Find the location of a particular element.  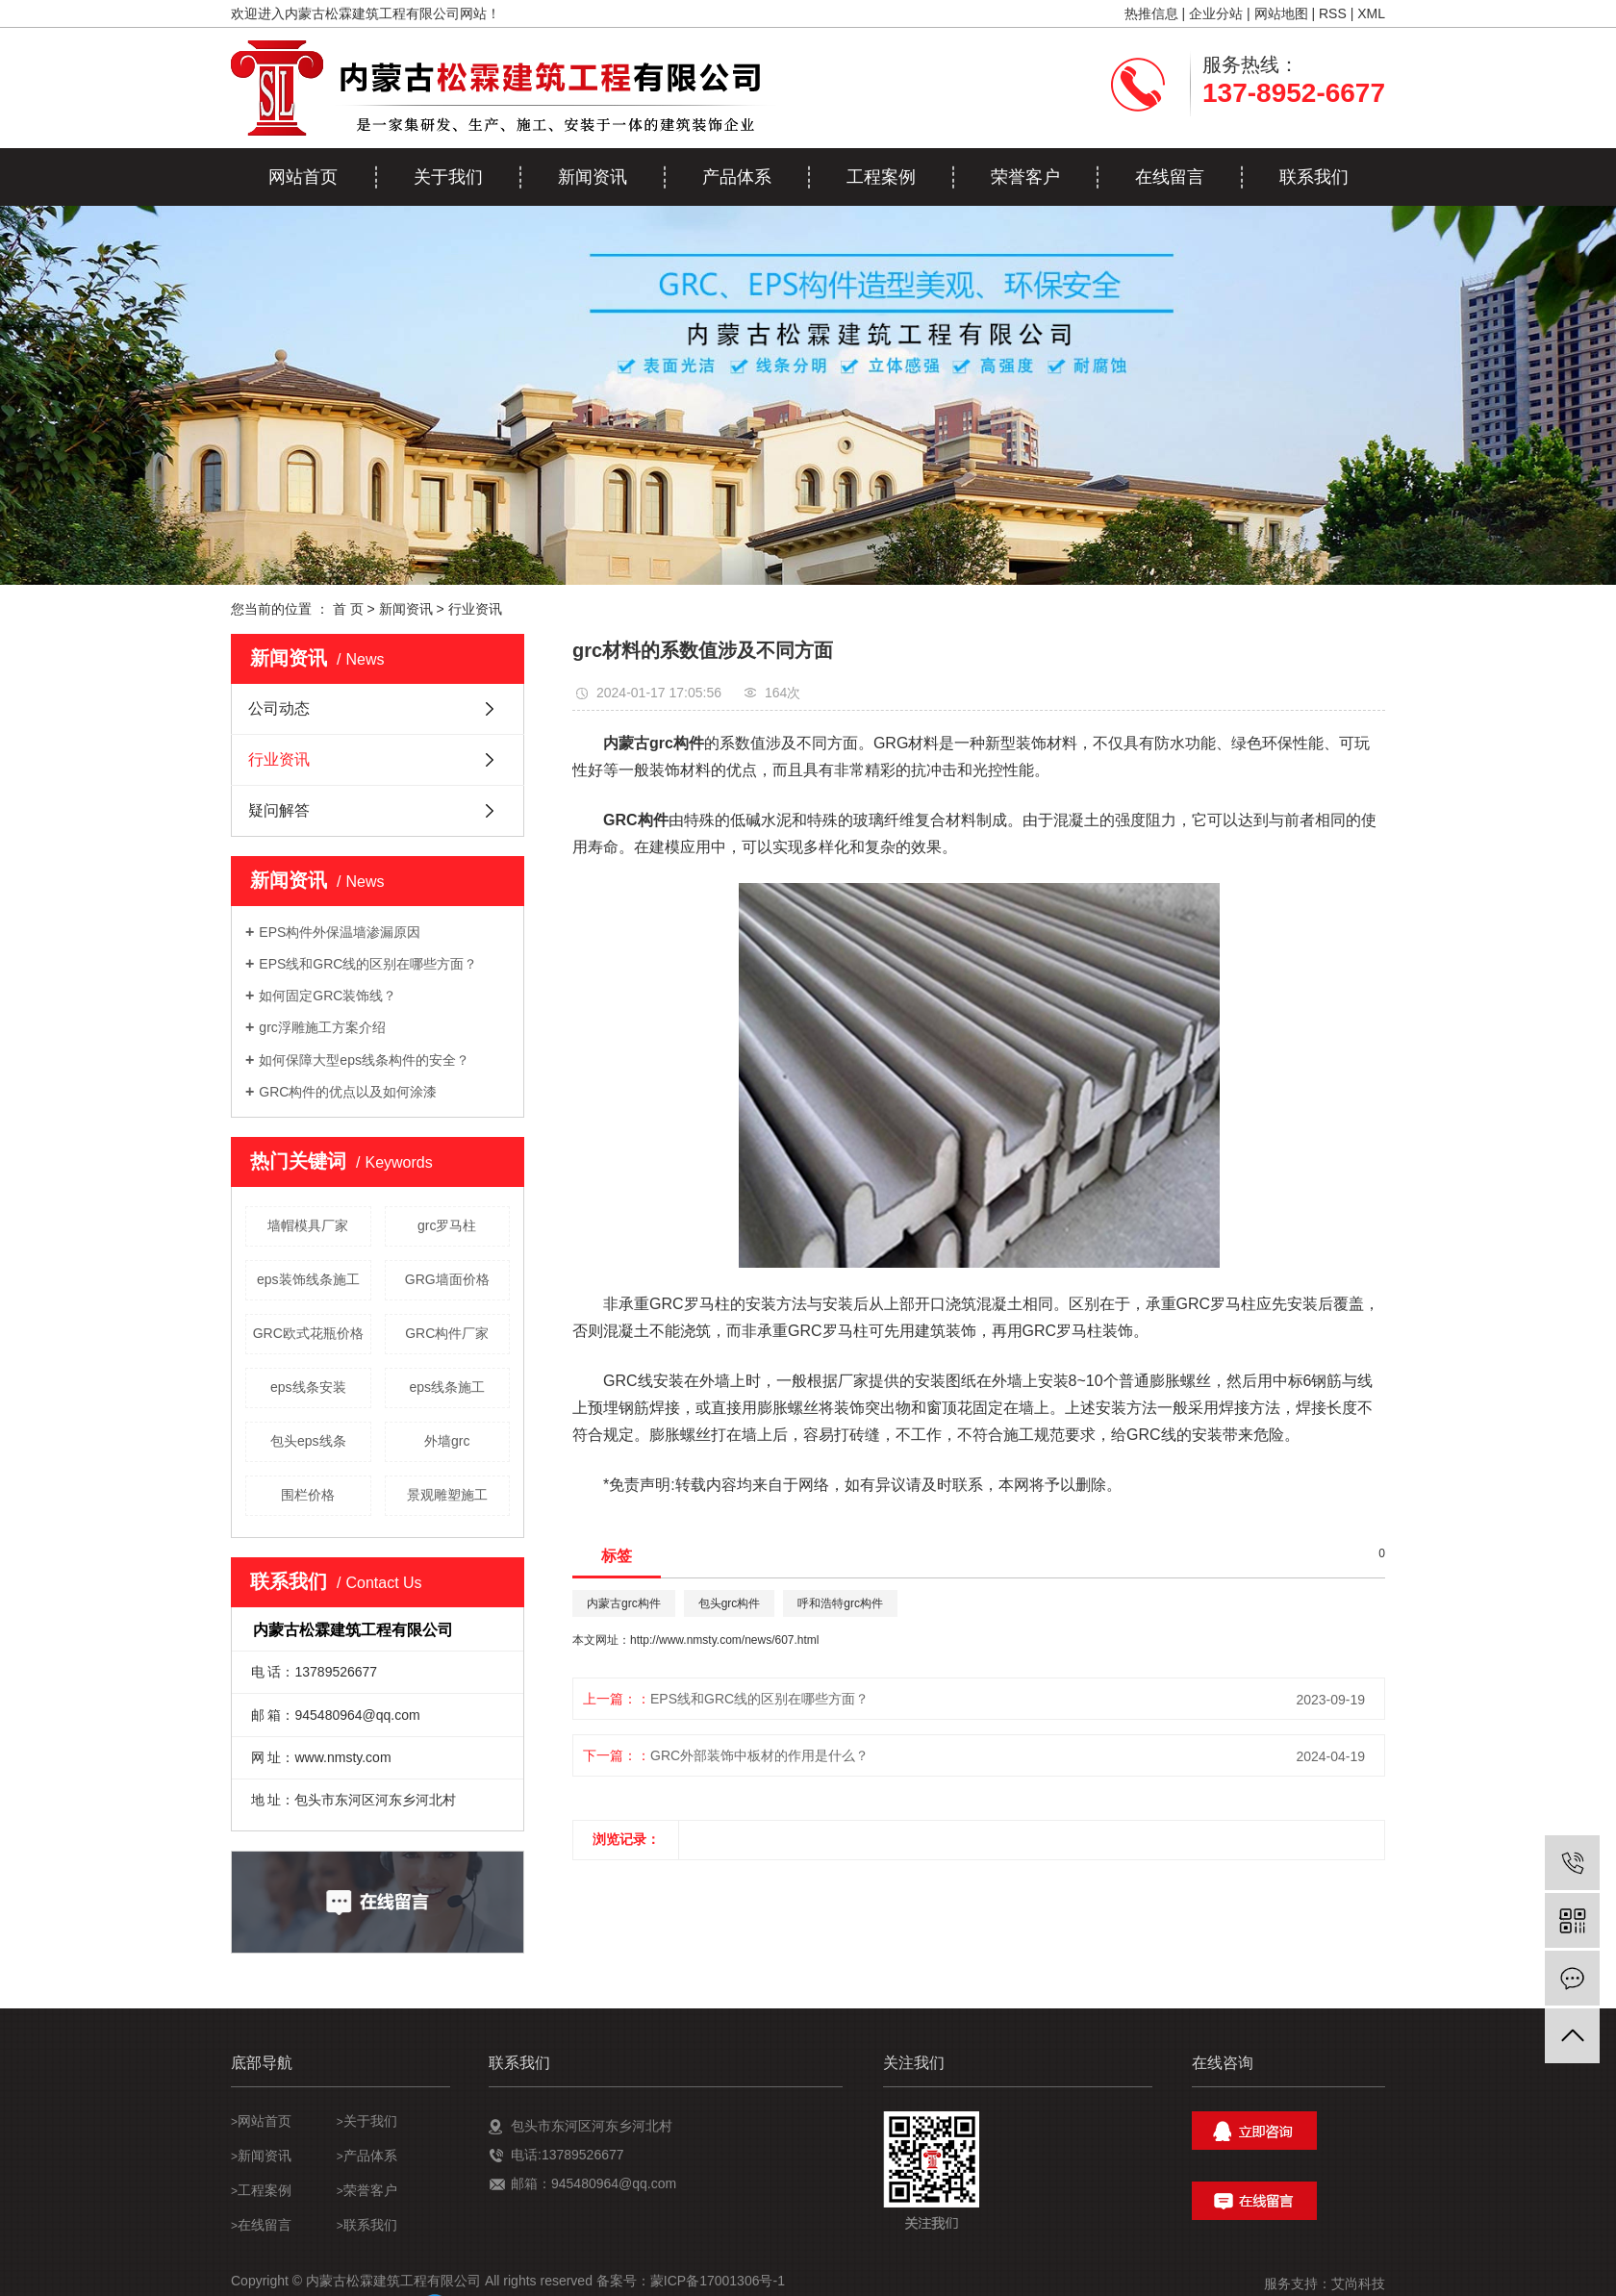

如何保障大型eps线条构件的安全？ is located at coordinates (364, 1060).